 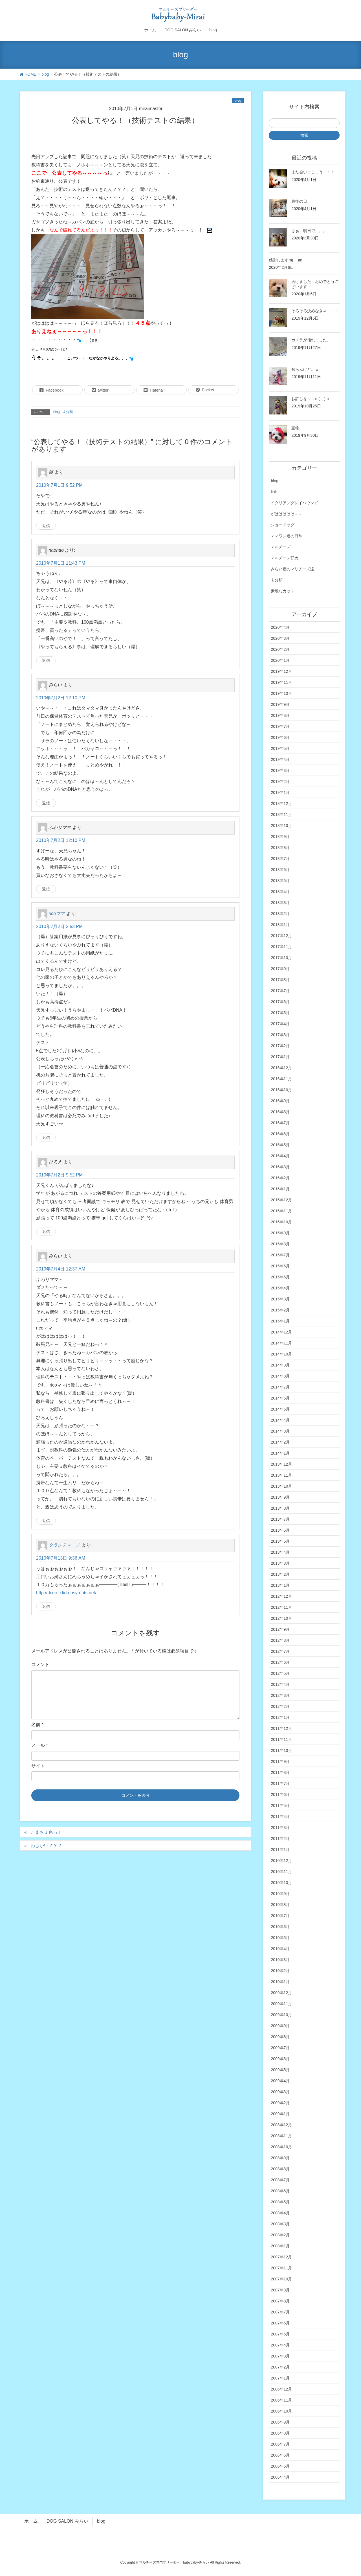 I want to click on DOG SALON みらい, so click(x=67, y=2521).